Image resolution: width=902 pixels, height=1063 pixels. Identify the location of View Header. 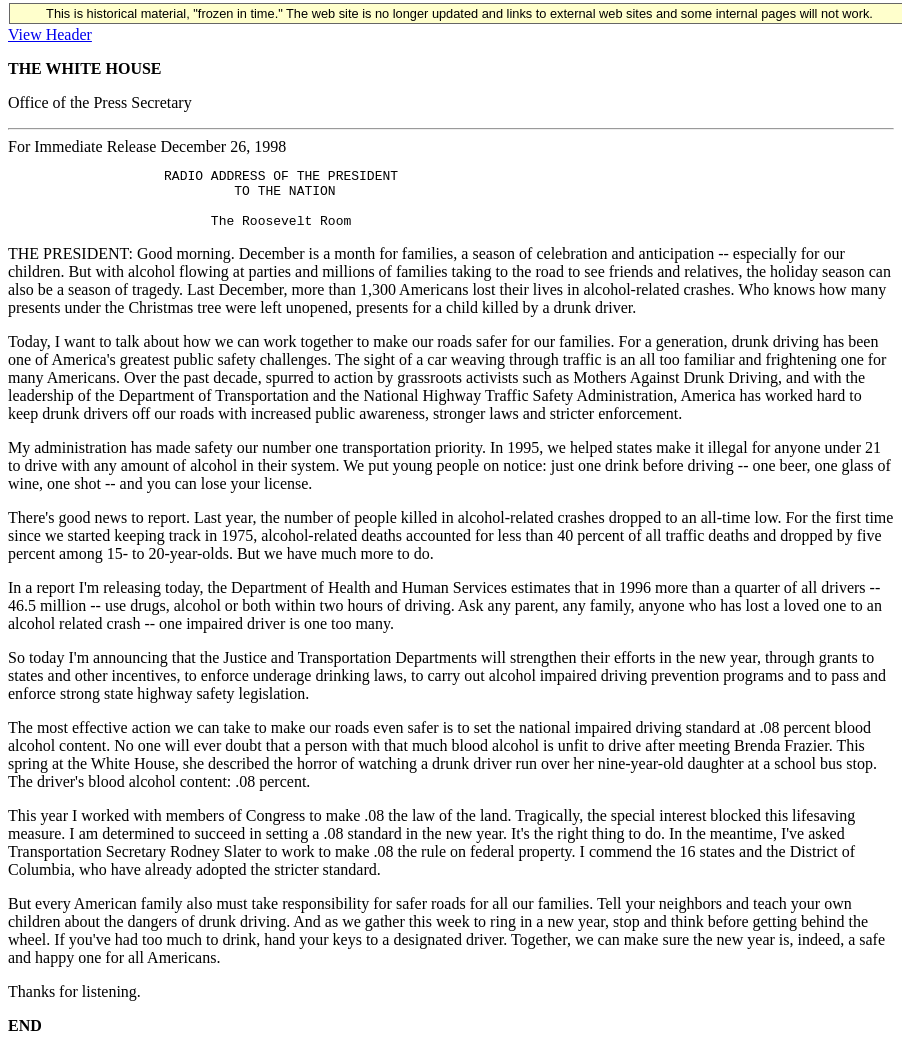
(50, 34).